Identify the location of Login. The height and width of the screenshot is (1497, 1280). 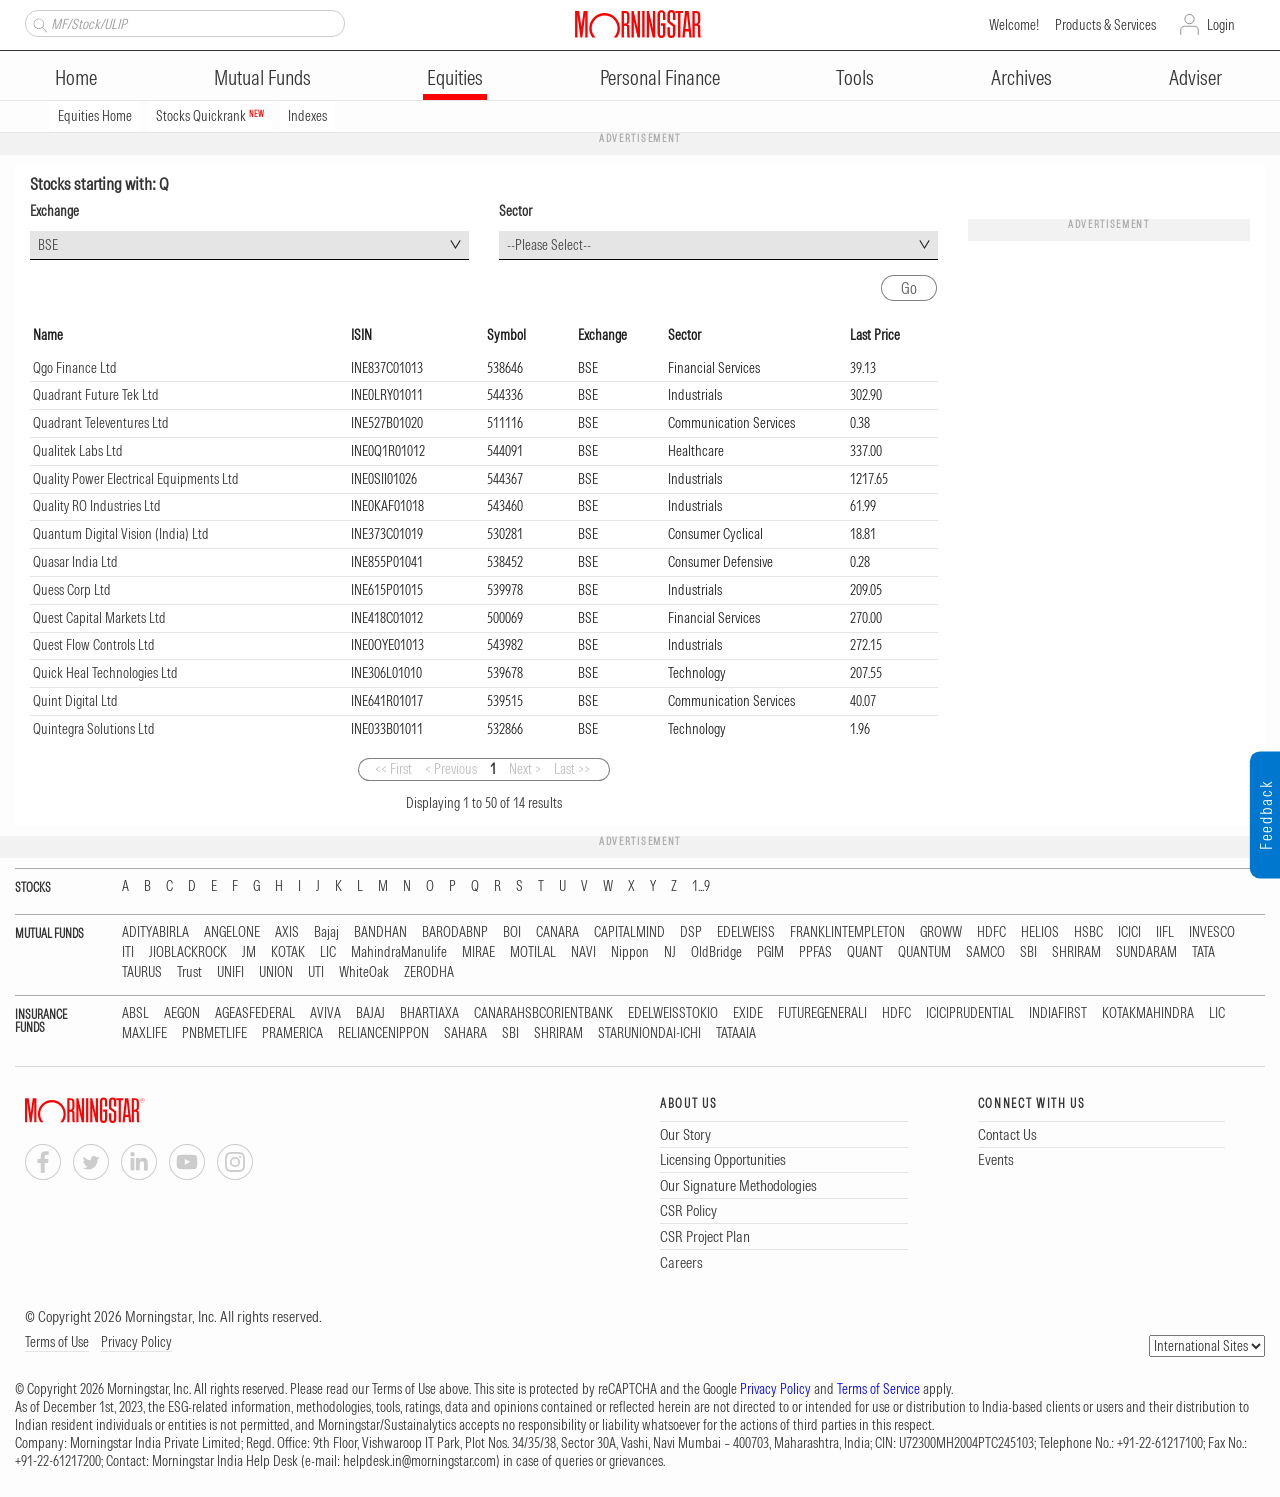
(1221, 25).